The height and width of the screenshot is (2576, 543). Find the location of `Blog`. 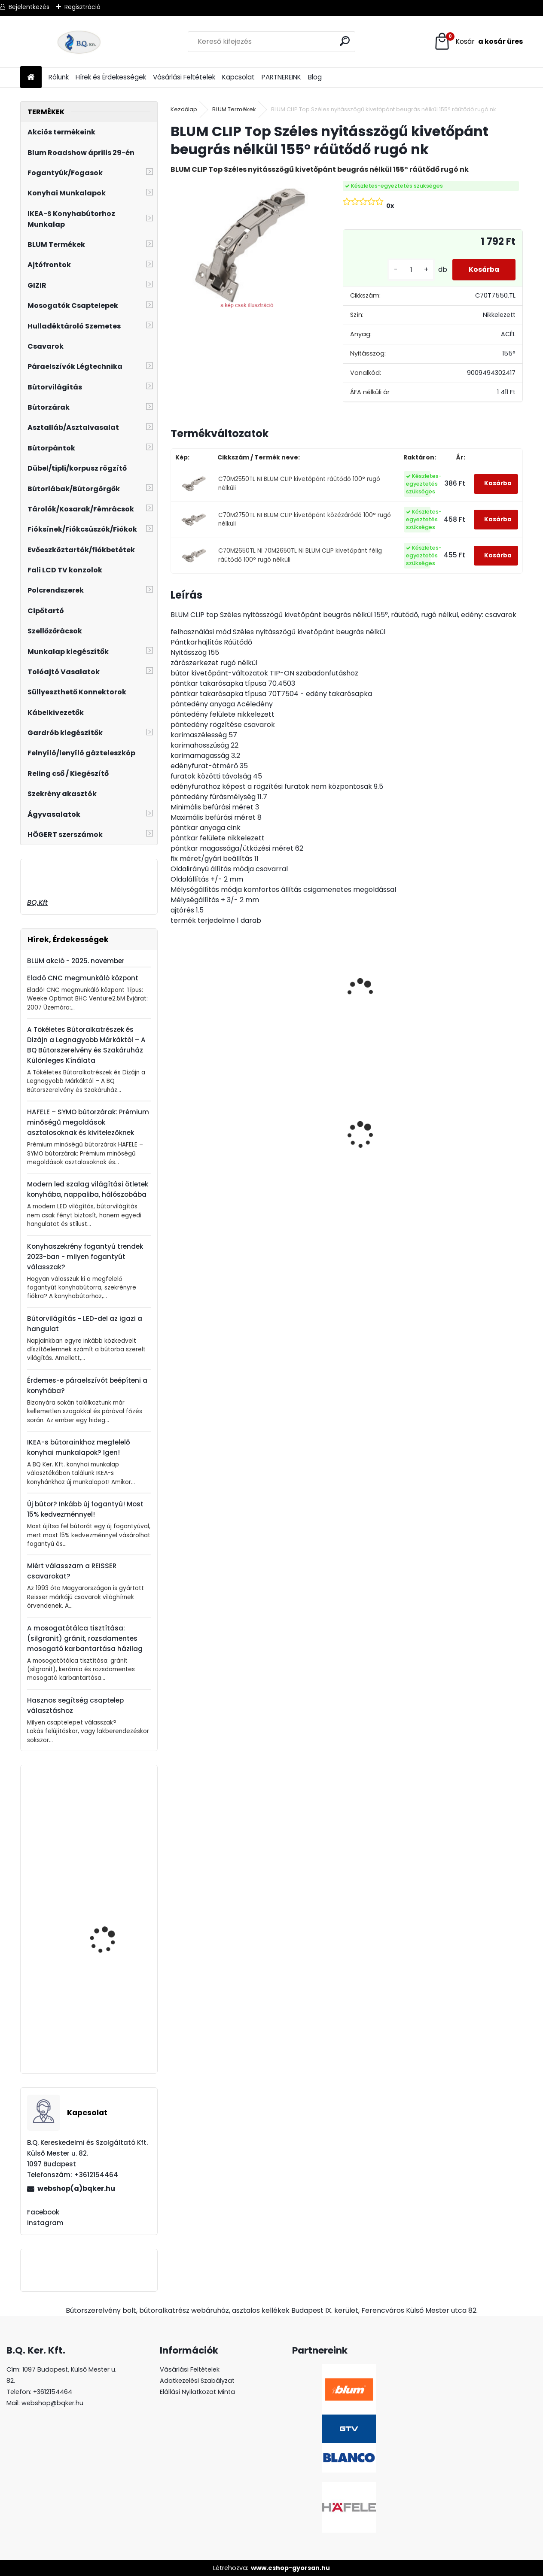

Blog is located at coordinates (315, 77).